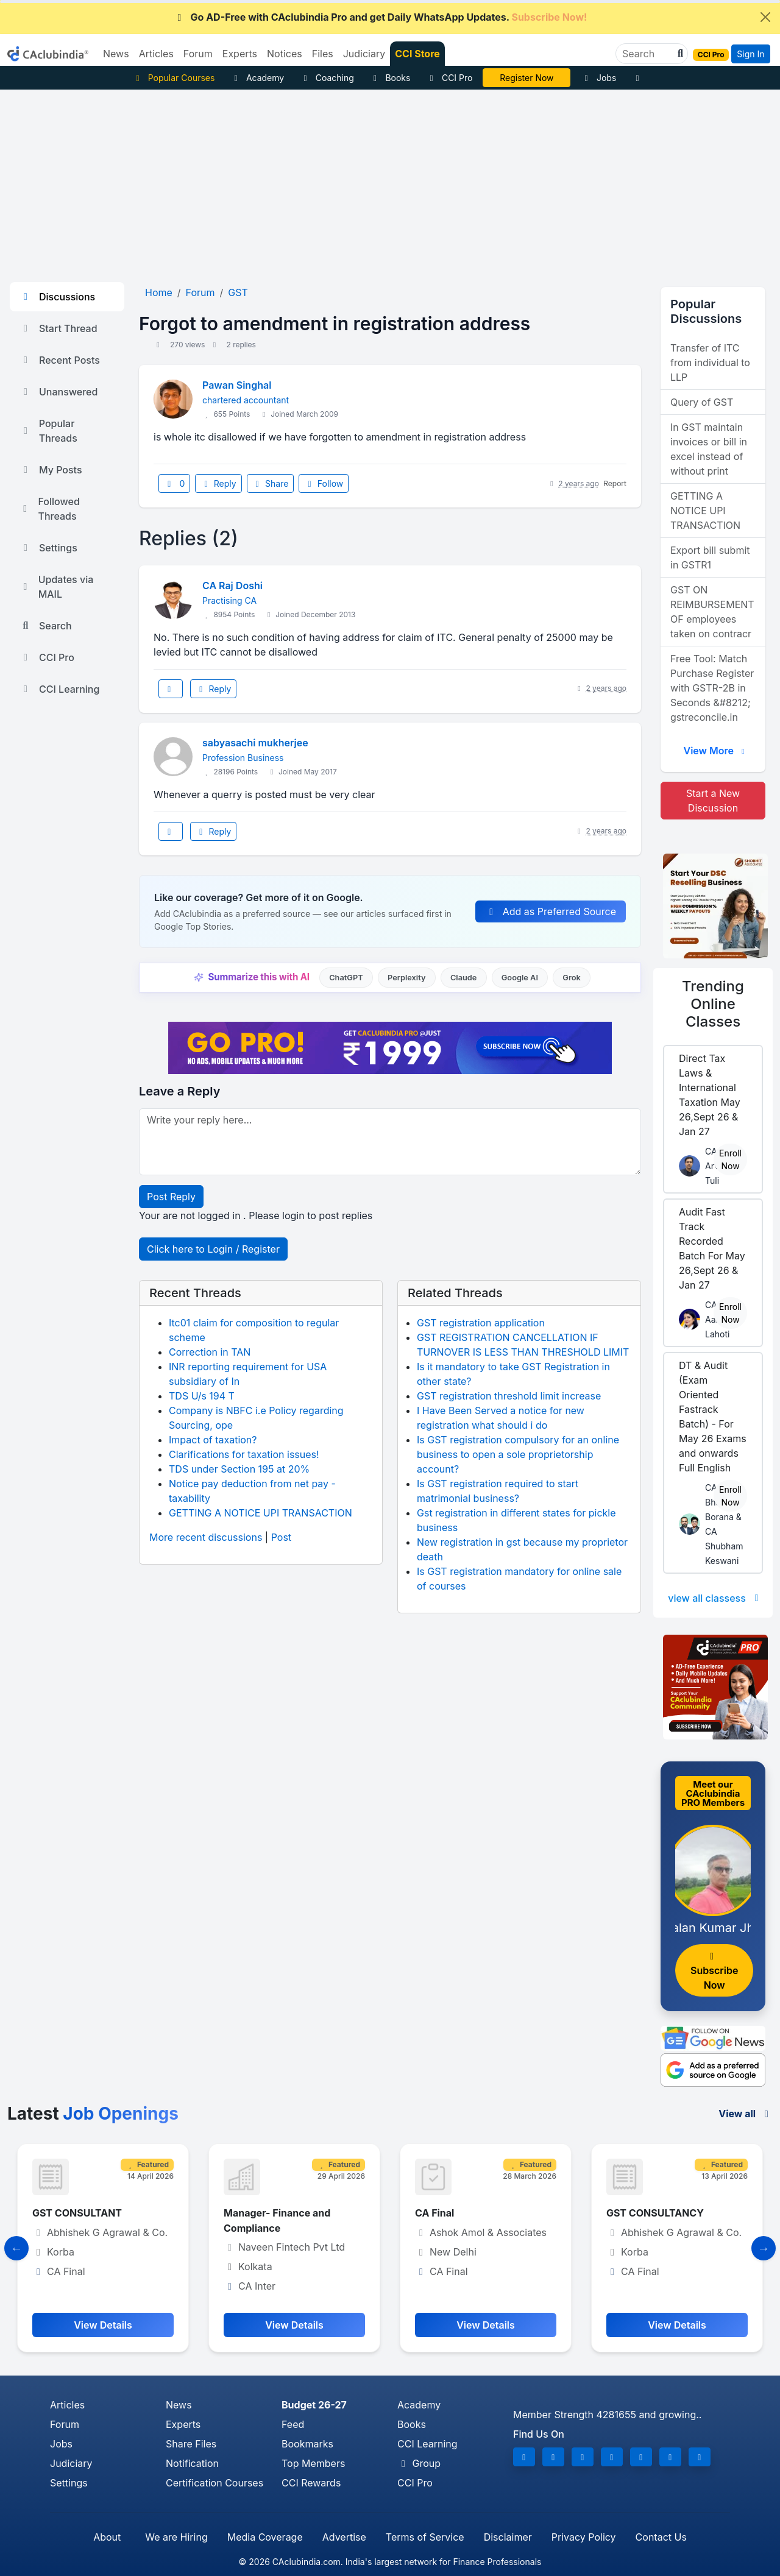  I want to click on GST registration threshold limit increase, so click(509, 1396).